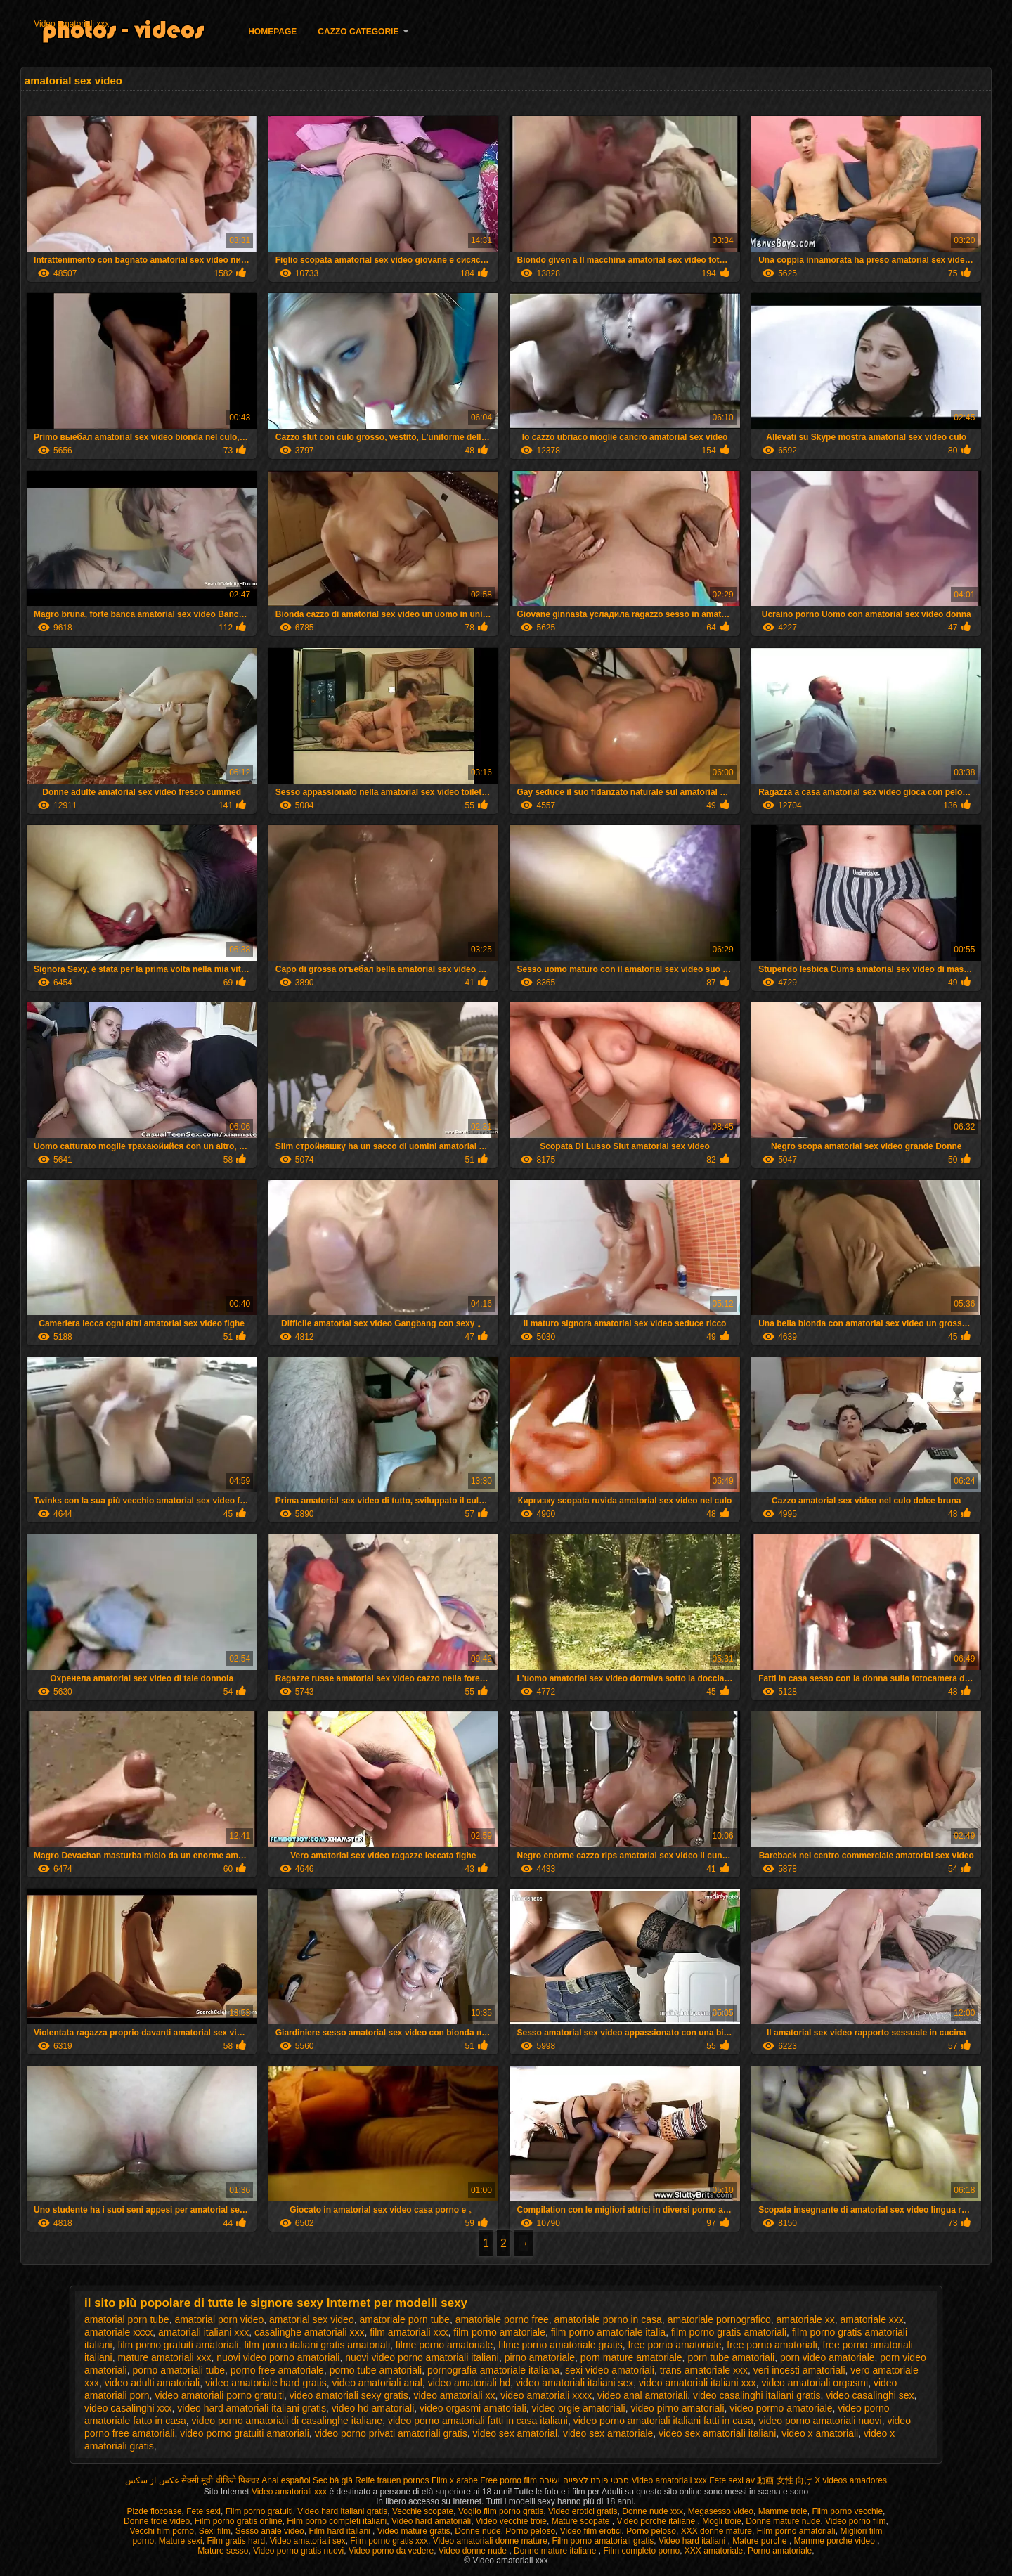  I want to click on Reife frauen pornos, so click(392, 2480).